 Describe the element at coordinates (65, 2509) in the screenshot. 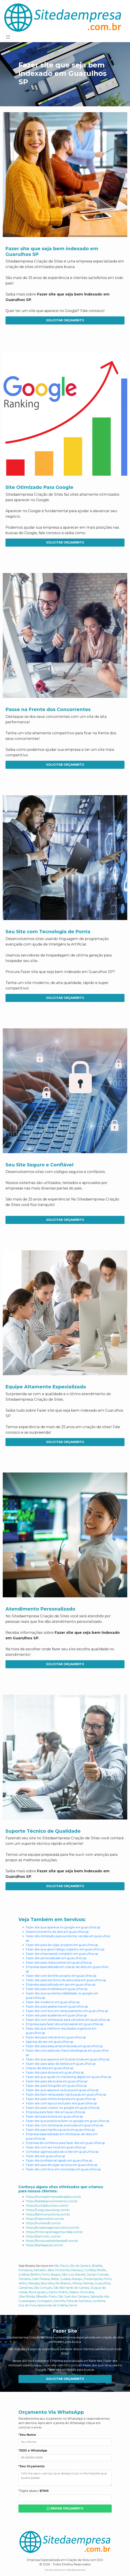

I see `Enviar Orçamento` at that location.